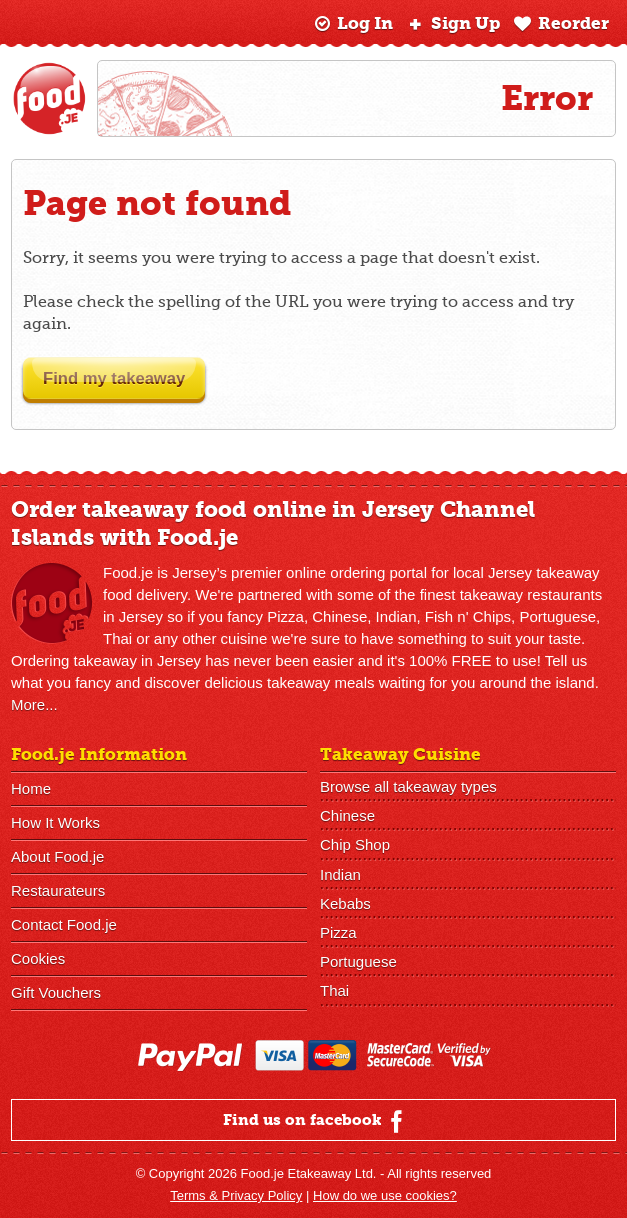  I want to click on Terms & Privacy Policy, so click(236, 1195).